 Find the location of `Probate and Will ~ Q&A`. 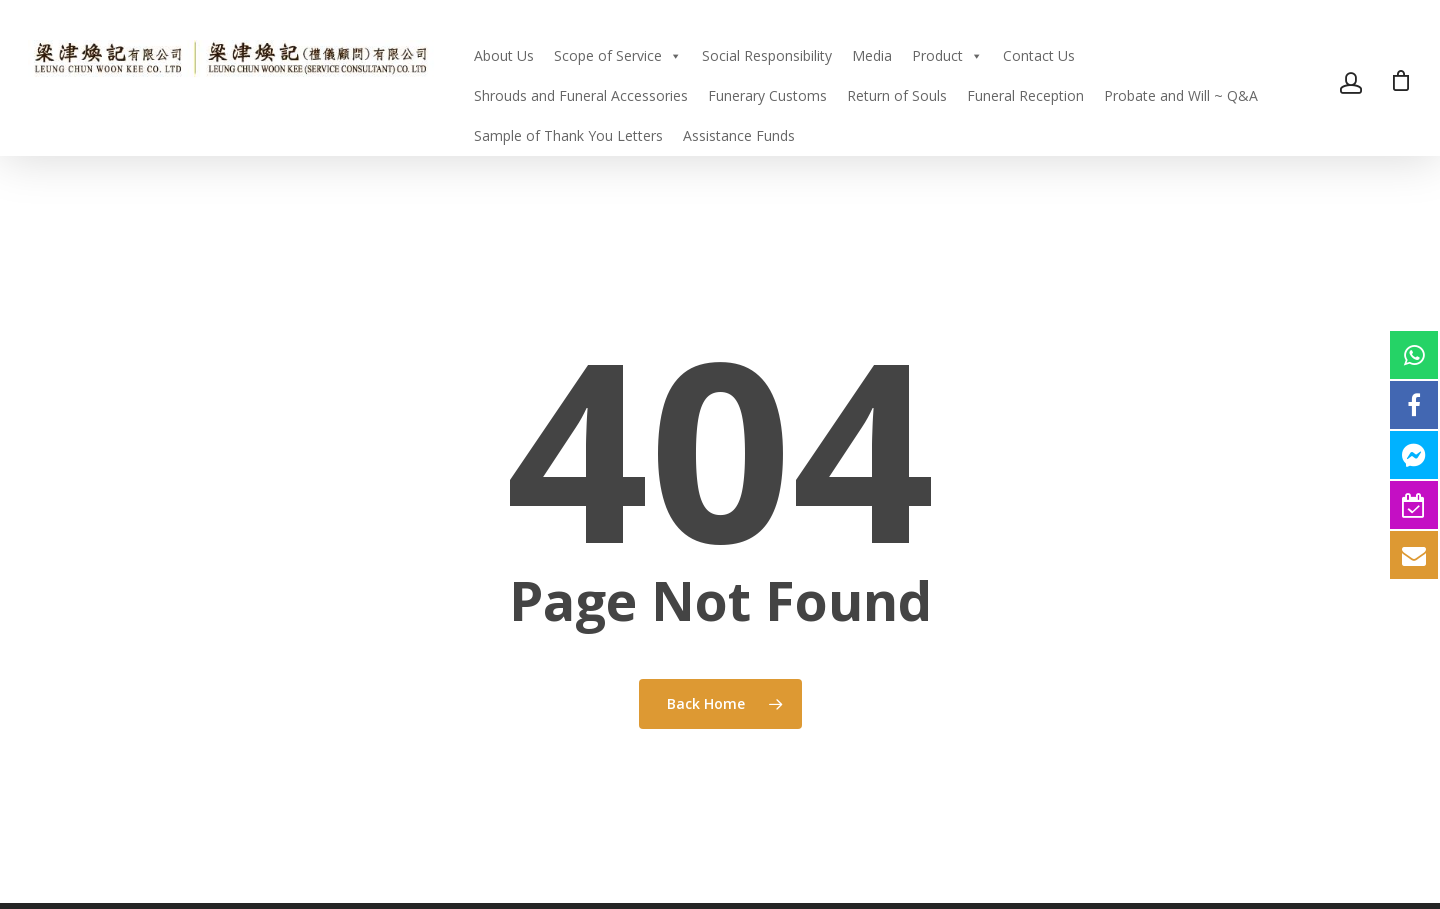

Probate and Will ~ Q&A is located at coordinates (1181, 95).